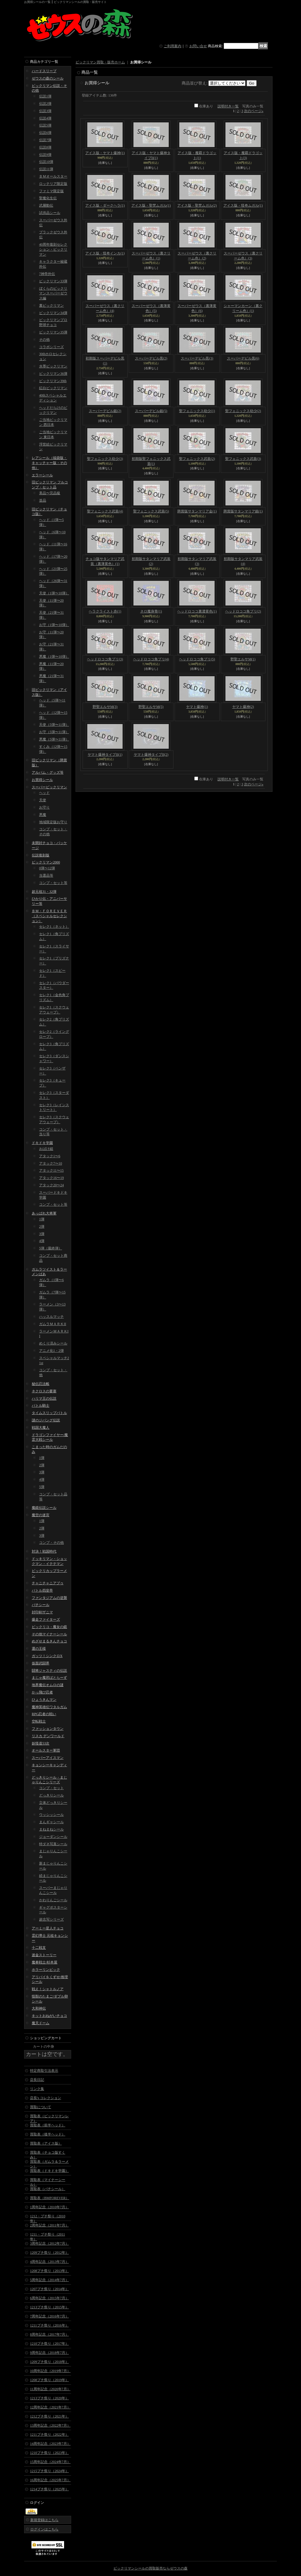  I want to click on 1212プチ祭り（2021年）, so click(49, 2416).